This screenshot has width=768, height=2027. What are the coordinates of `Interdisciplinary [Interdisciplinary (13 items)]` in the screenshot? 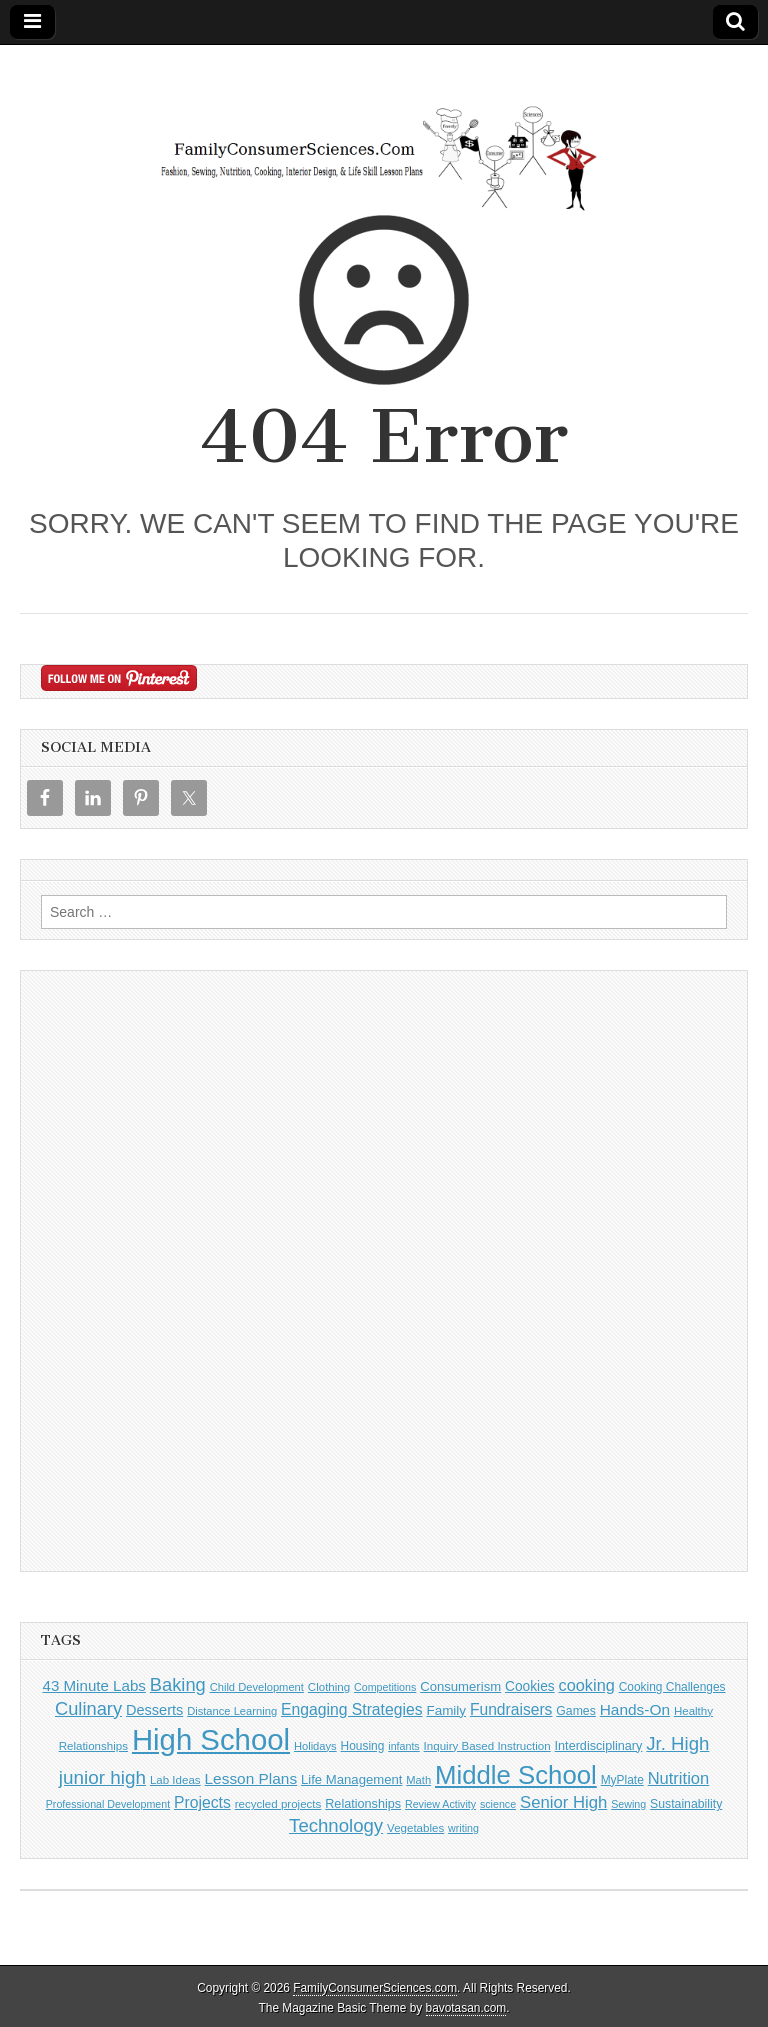 It's located at (599, 1746).